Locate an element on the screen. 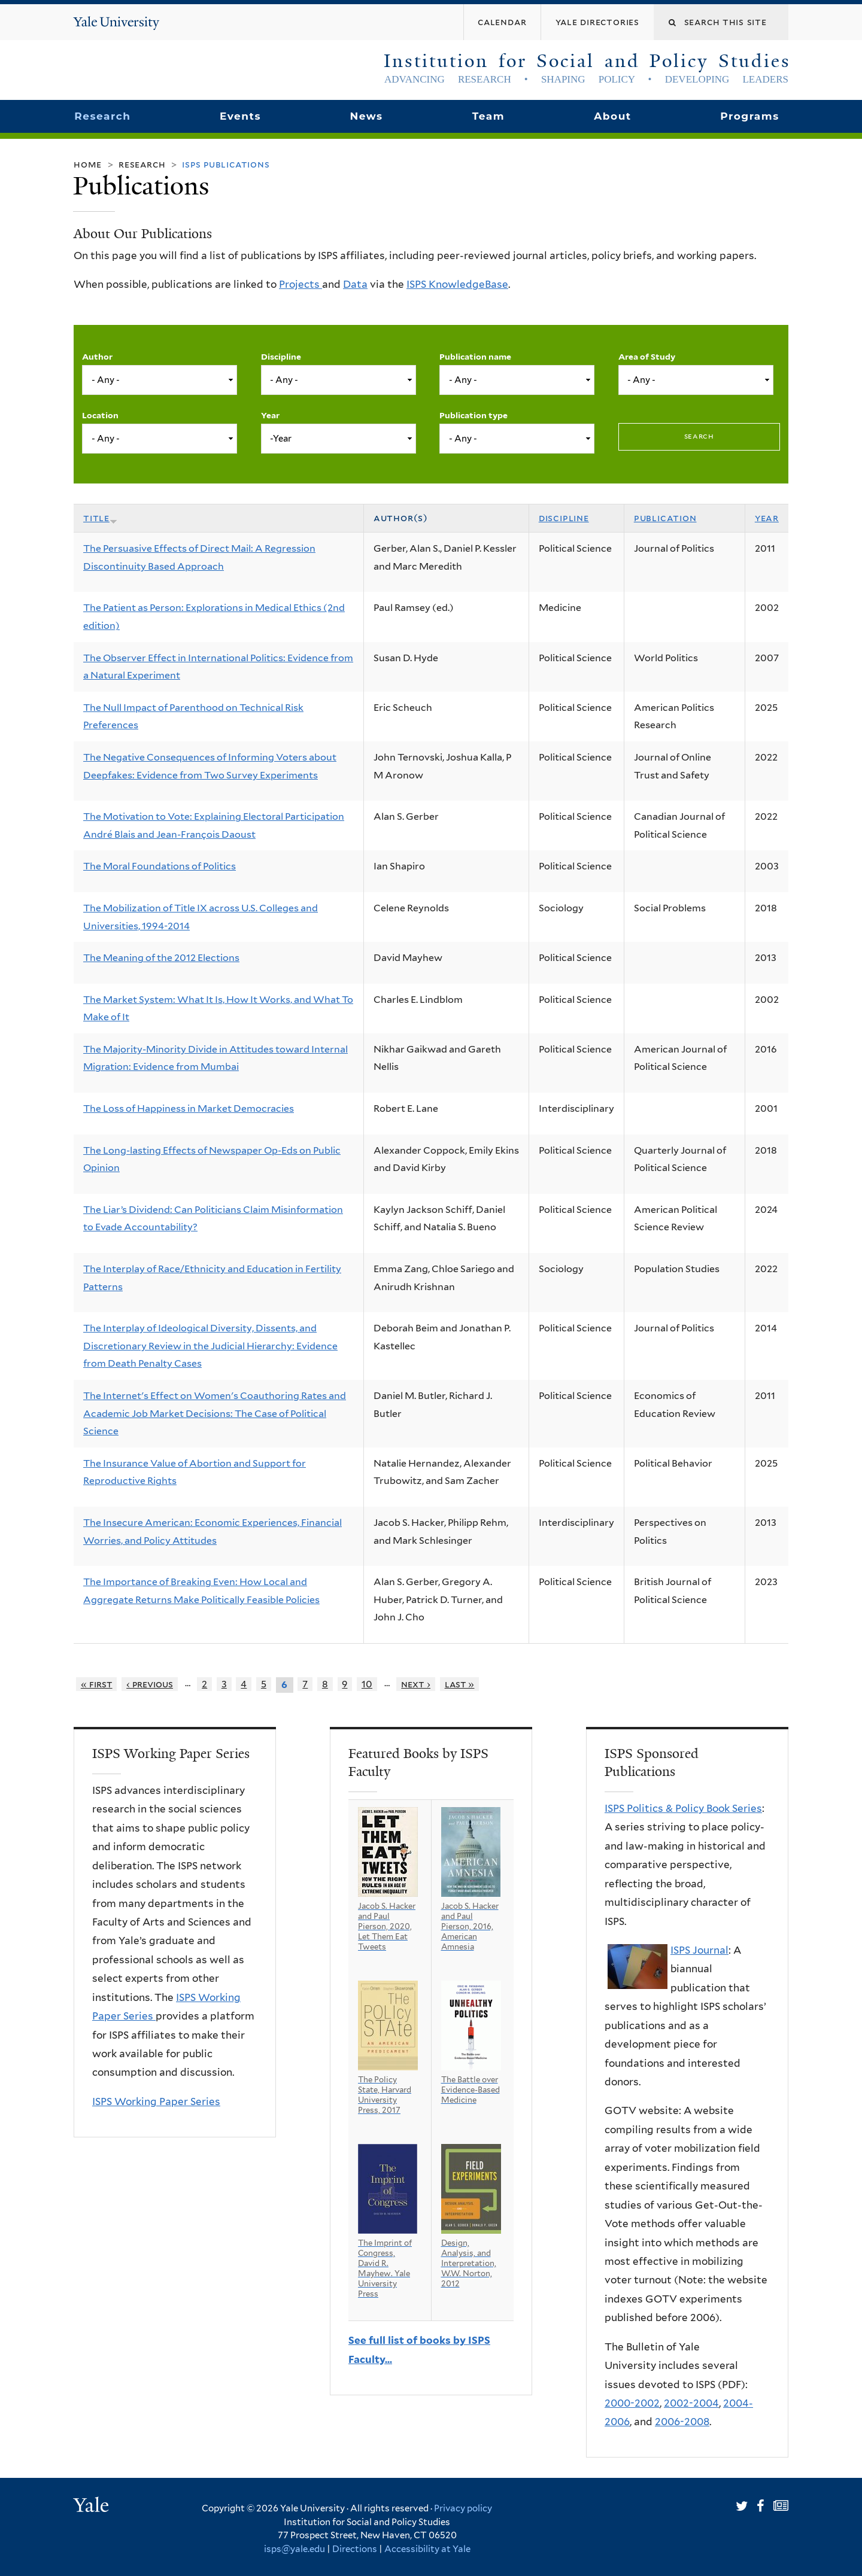 This screenshot has width=862, height=2576. Publication type is located at coordinates (473, 415).